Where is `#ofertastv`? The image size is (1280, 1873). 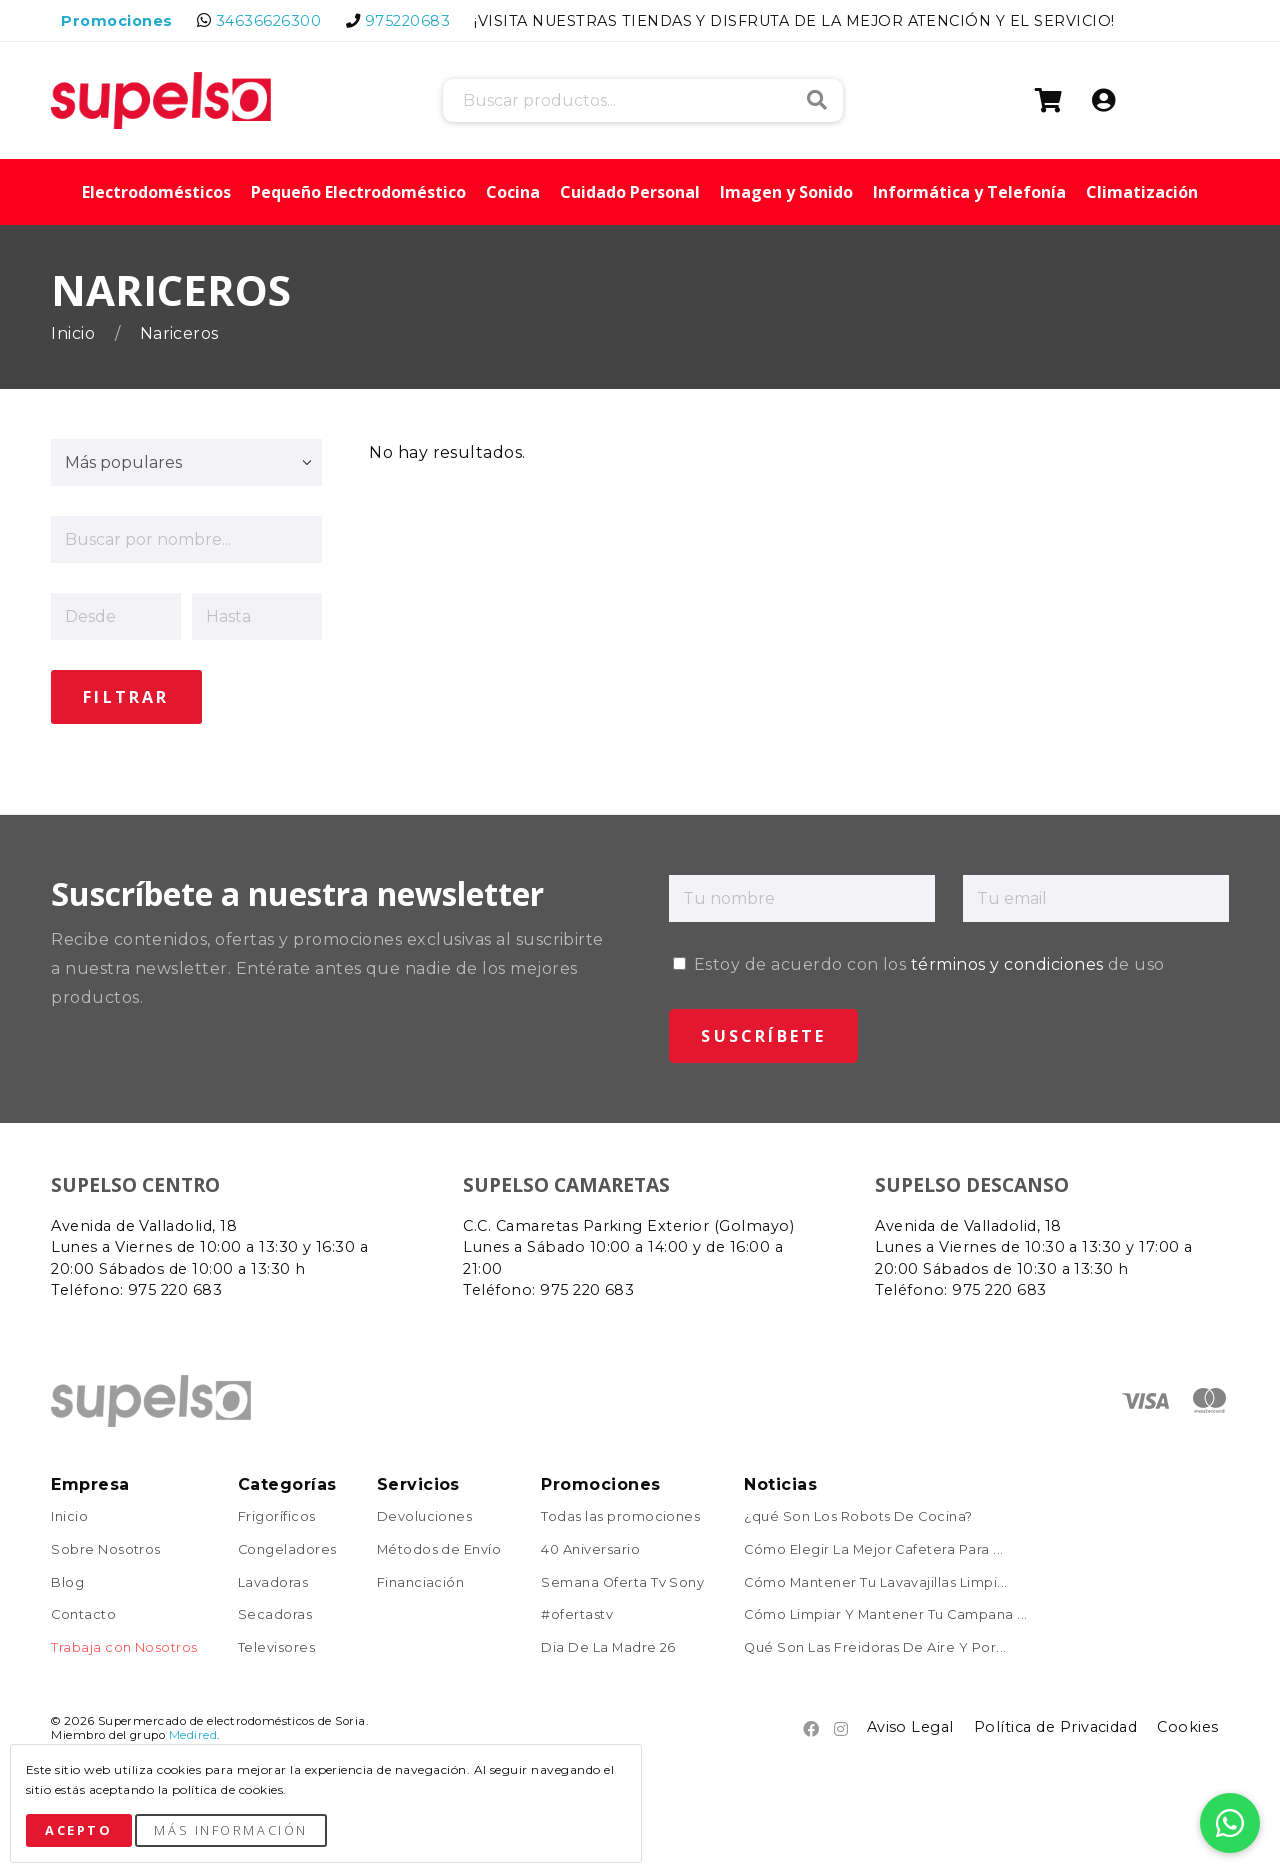 #ofertastv is located at coordinates (577, 1613).